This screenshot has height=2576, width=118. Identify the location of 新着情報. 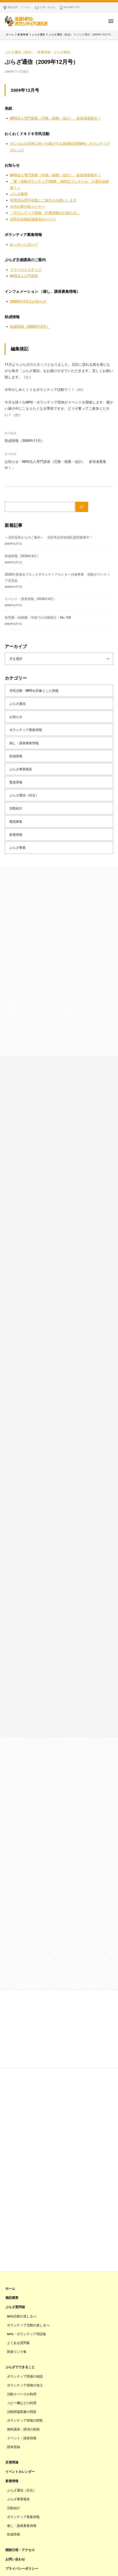
(43, 52).